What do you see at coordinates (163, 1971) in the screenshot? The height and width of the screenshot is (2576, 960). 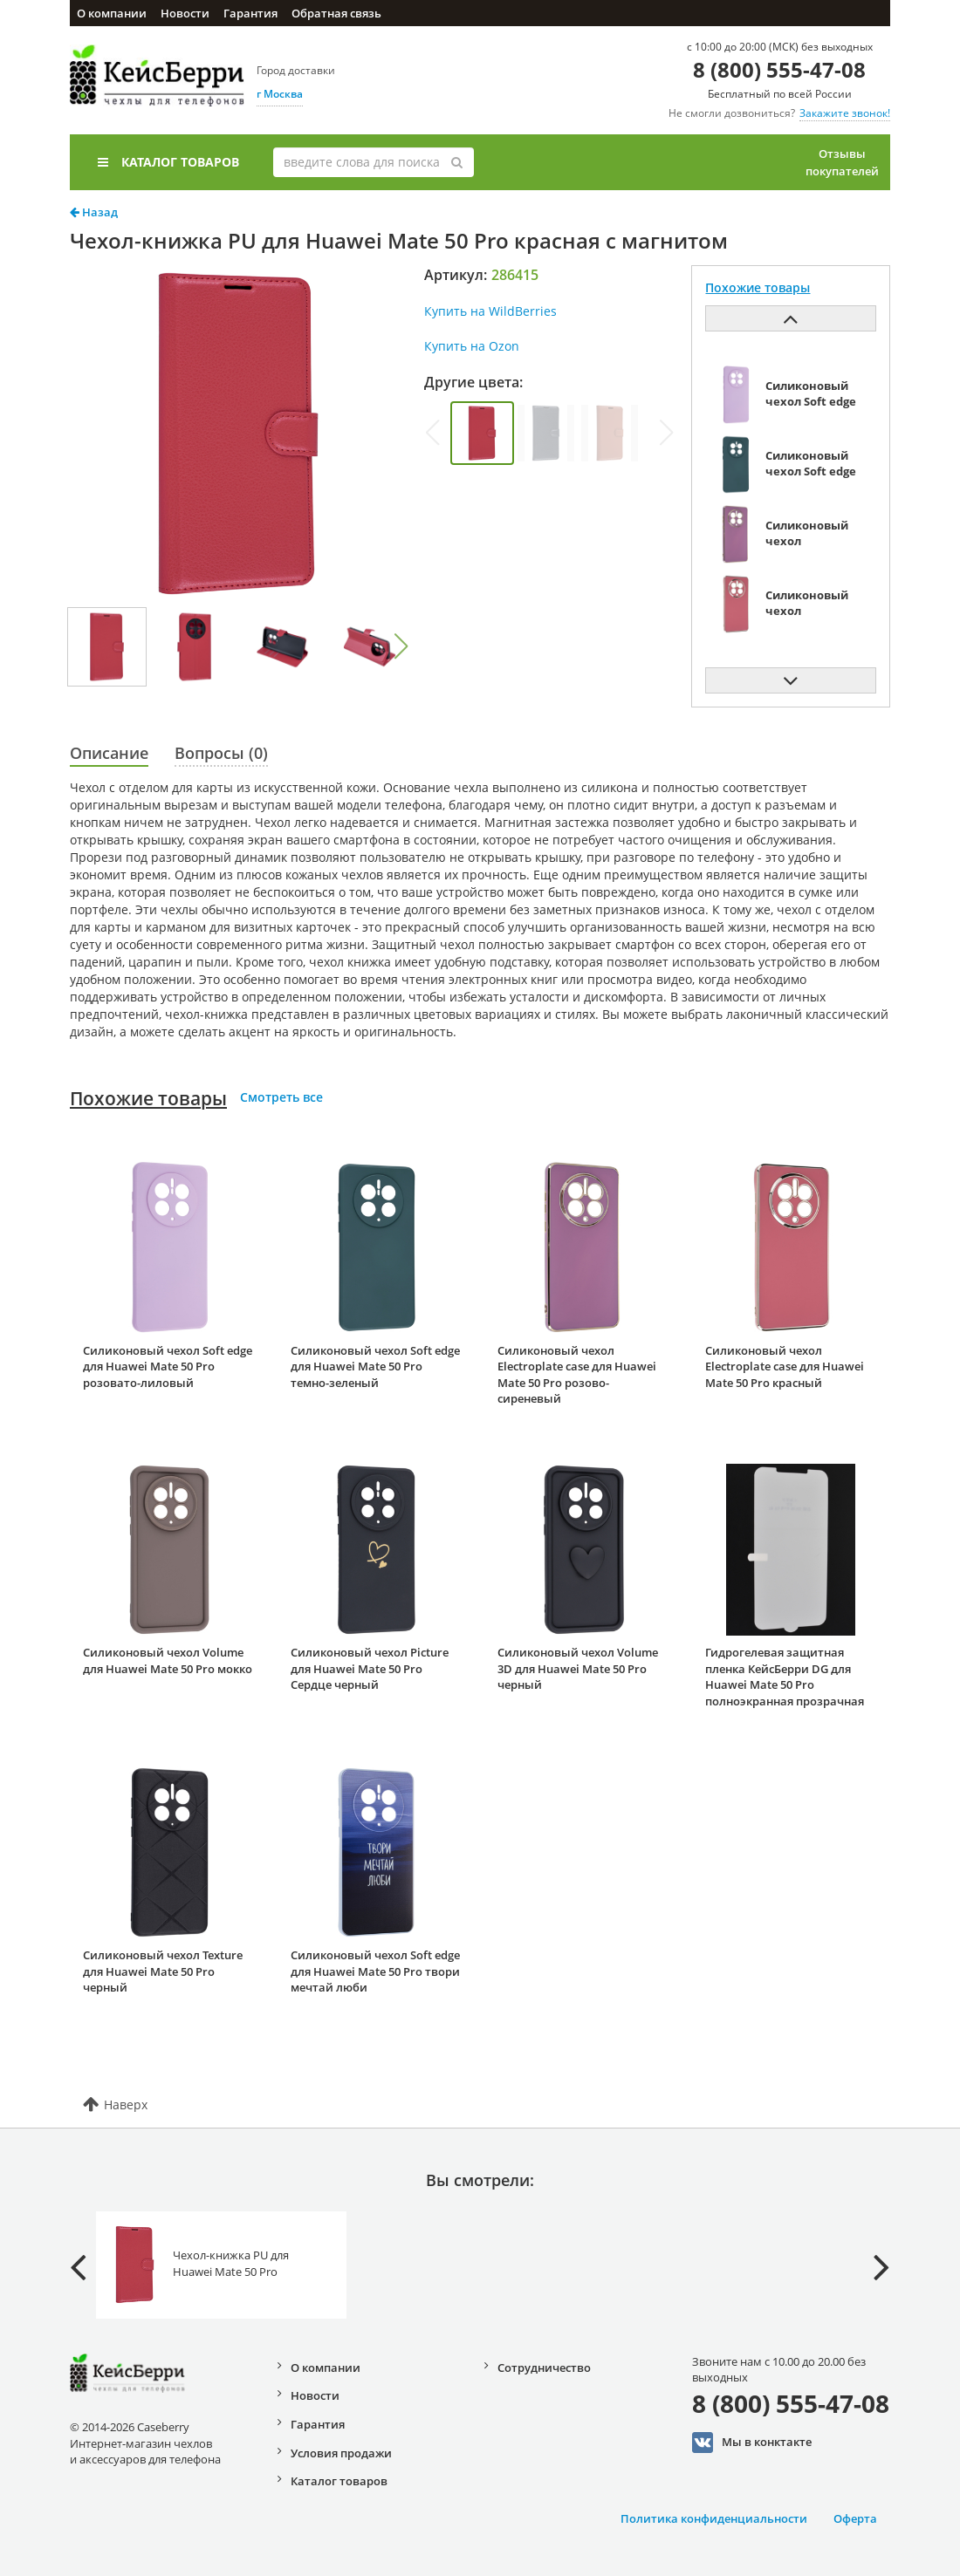 I see `Силиконовый чехол Texture для Huawei Mate 50 Pro черный` at bounding box center [163, 1971].